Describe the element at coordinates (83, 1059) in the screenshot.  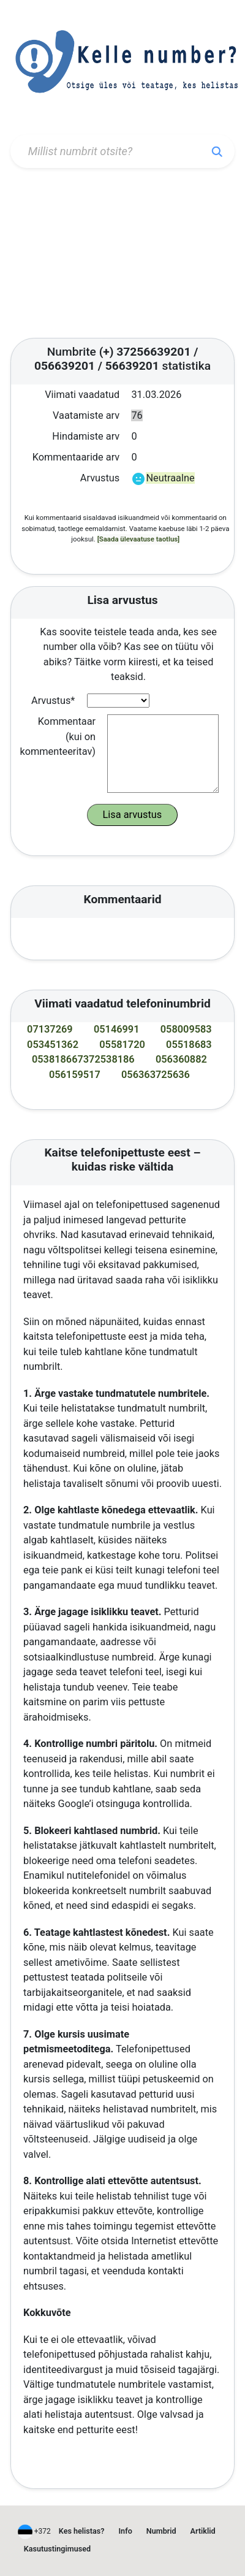
I see `053818667372538186` at that location.